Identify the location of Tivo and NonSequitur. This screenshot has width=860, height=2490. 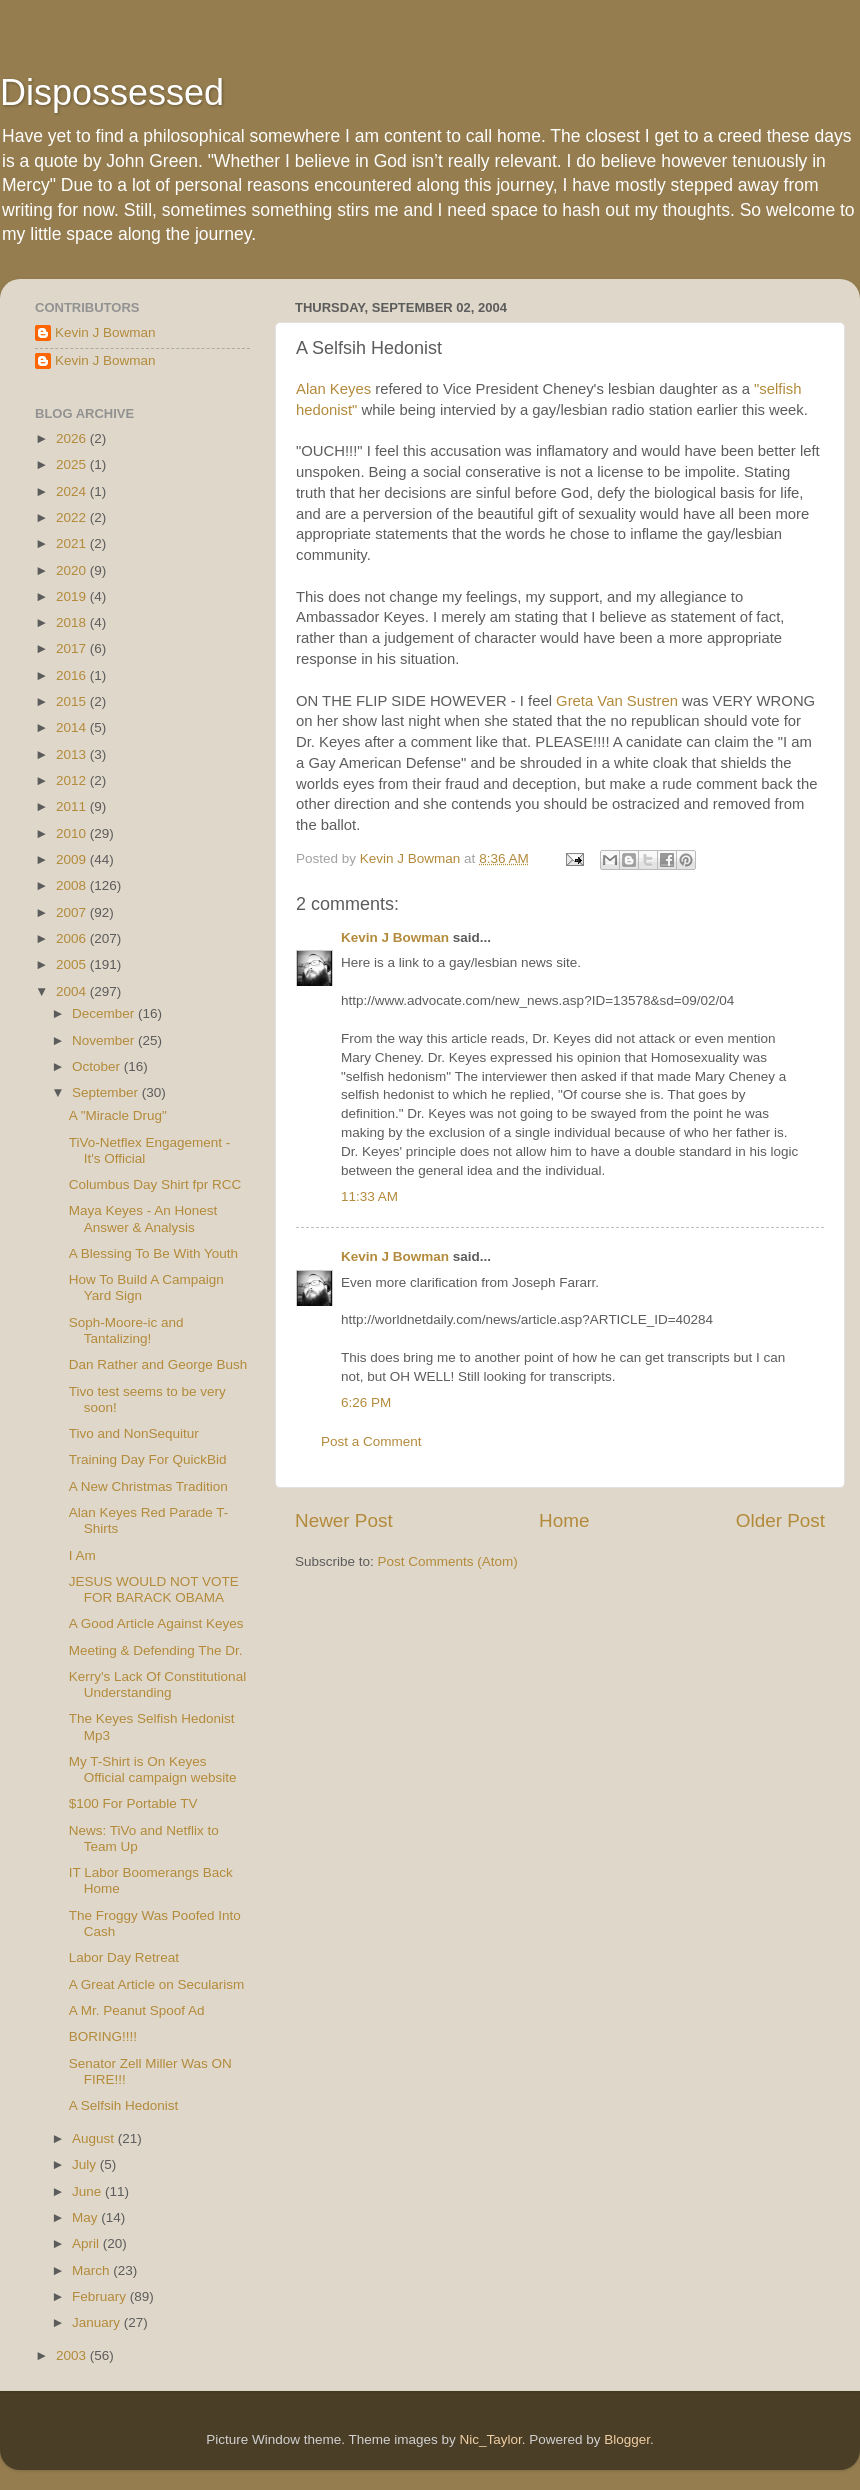
(134, 1433).